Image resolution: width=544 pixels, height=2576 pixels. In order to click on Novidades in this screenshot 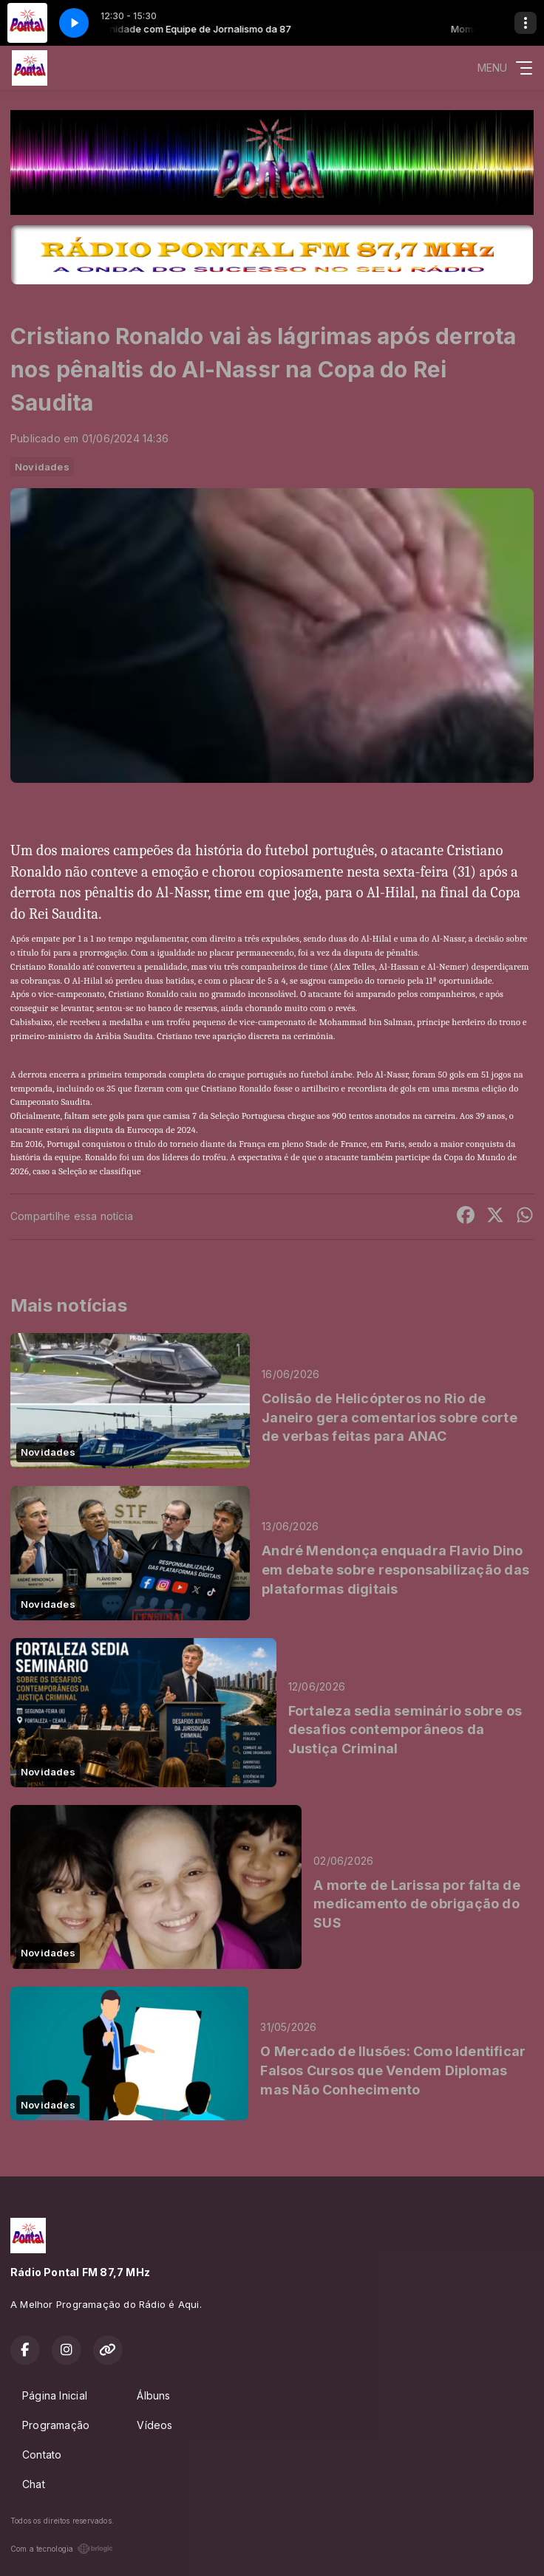, I will do `click(42, 467)`.